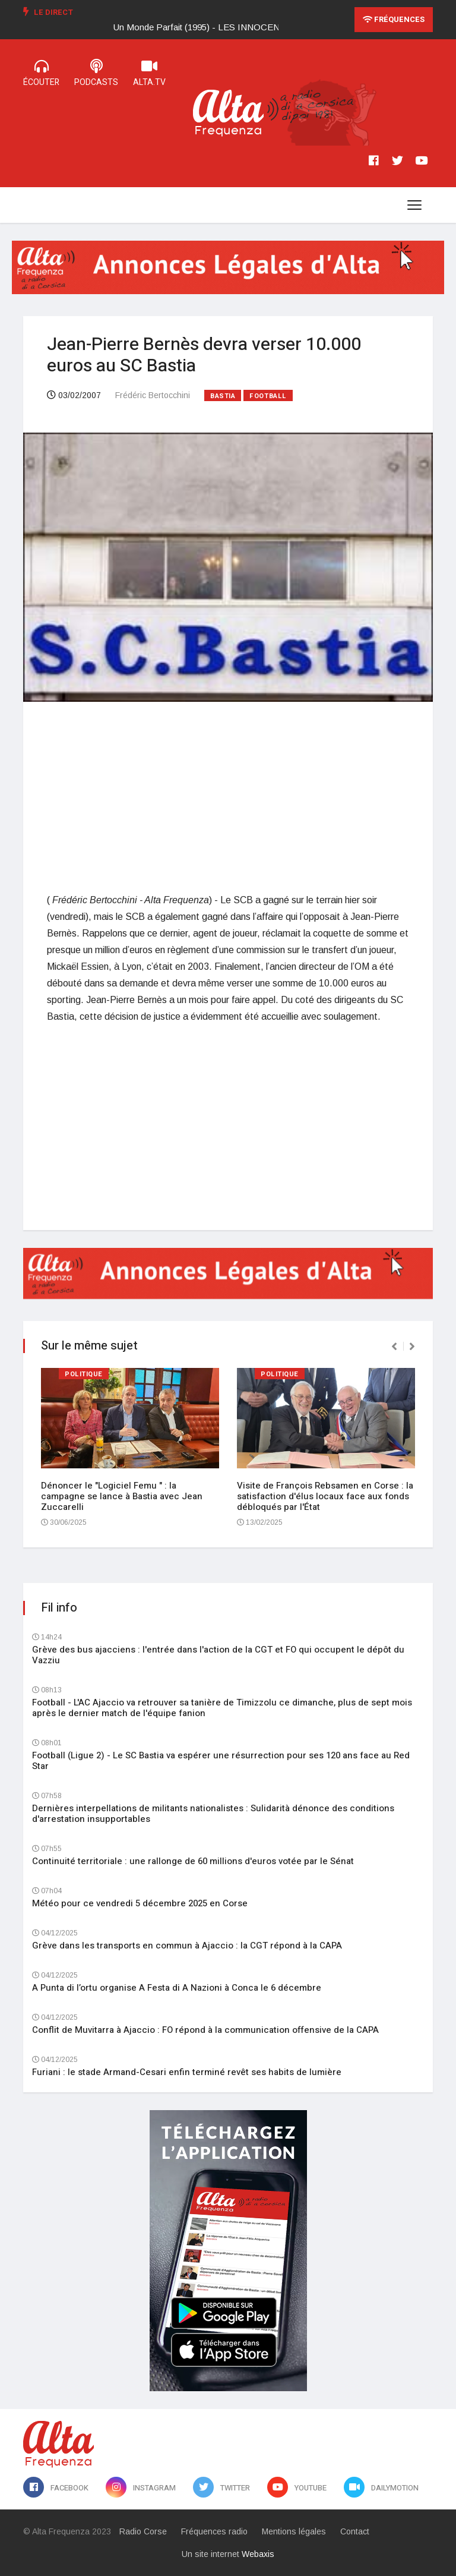  What do you see at coordinates (228, 797) in the screenshot?
I see `[Advertisement]` at bounding box center [228, 797].